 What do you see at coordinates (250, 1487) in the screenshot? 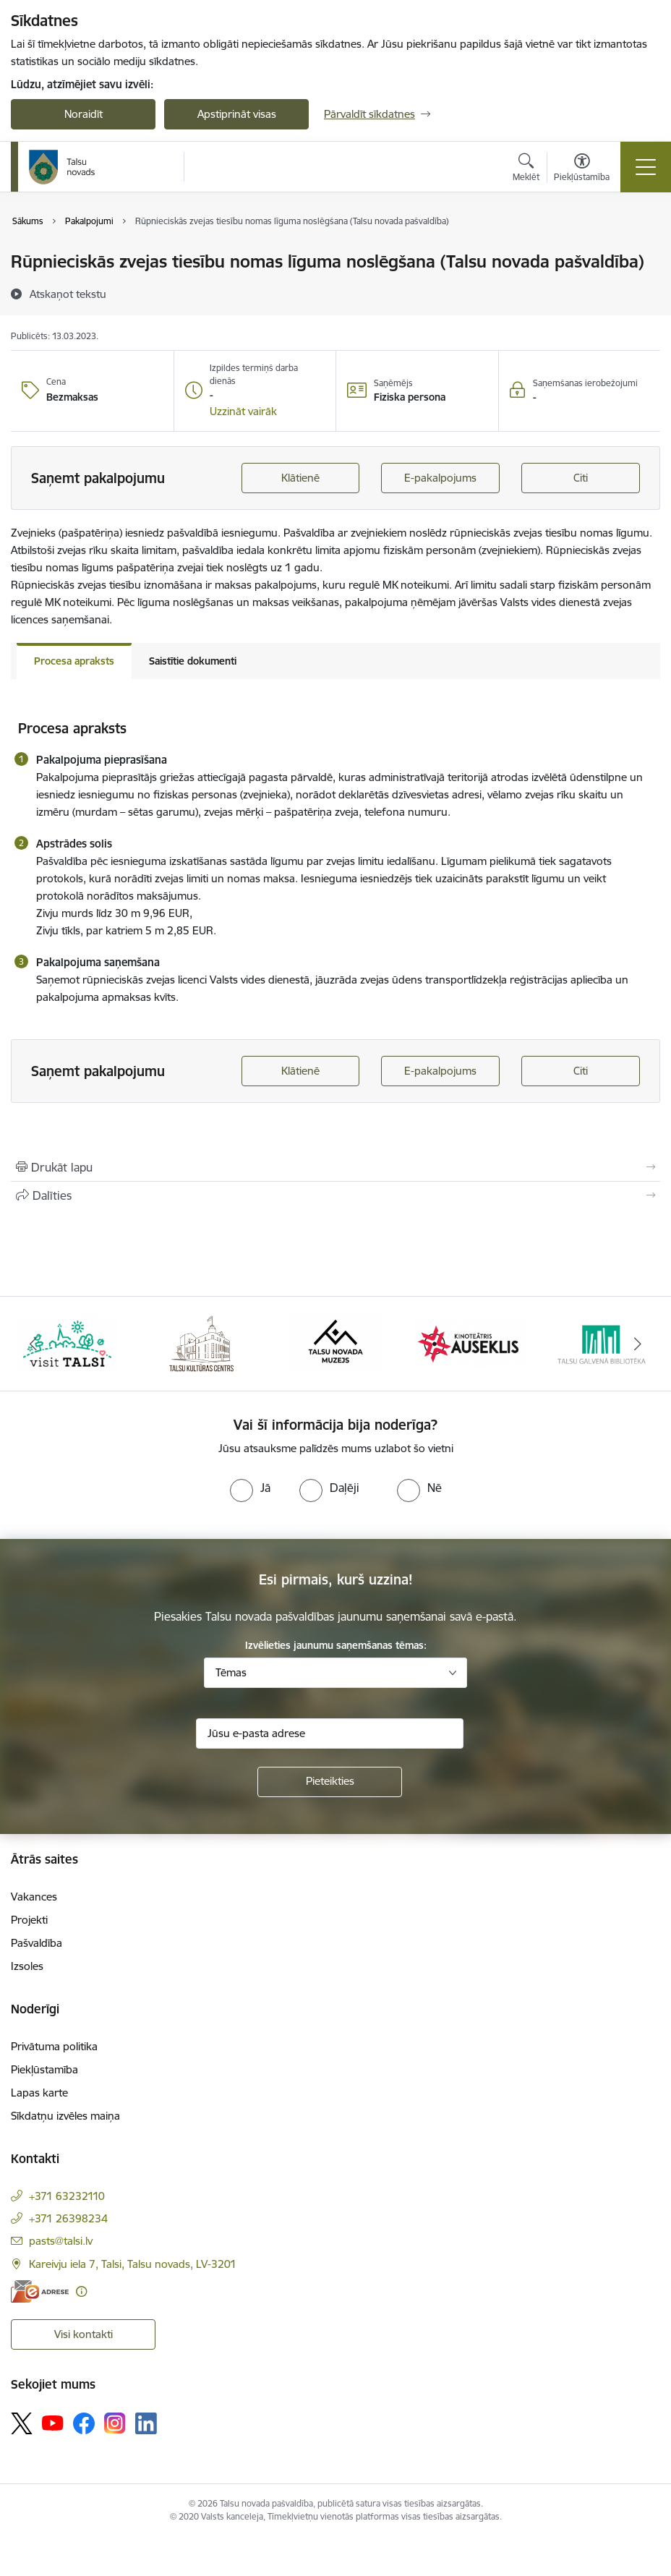
I see `[radio]` at bounding box center [250, 1487].